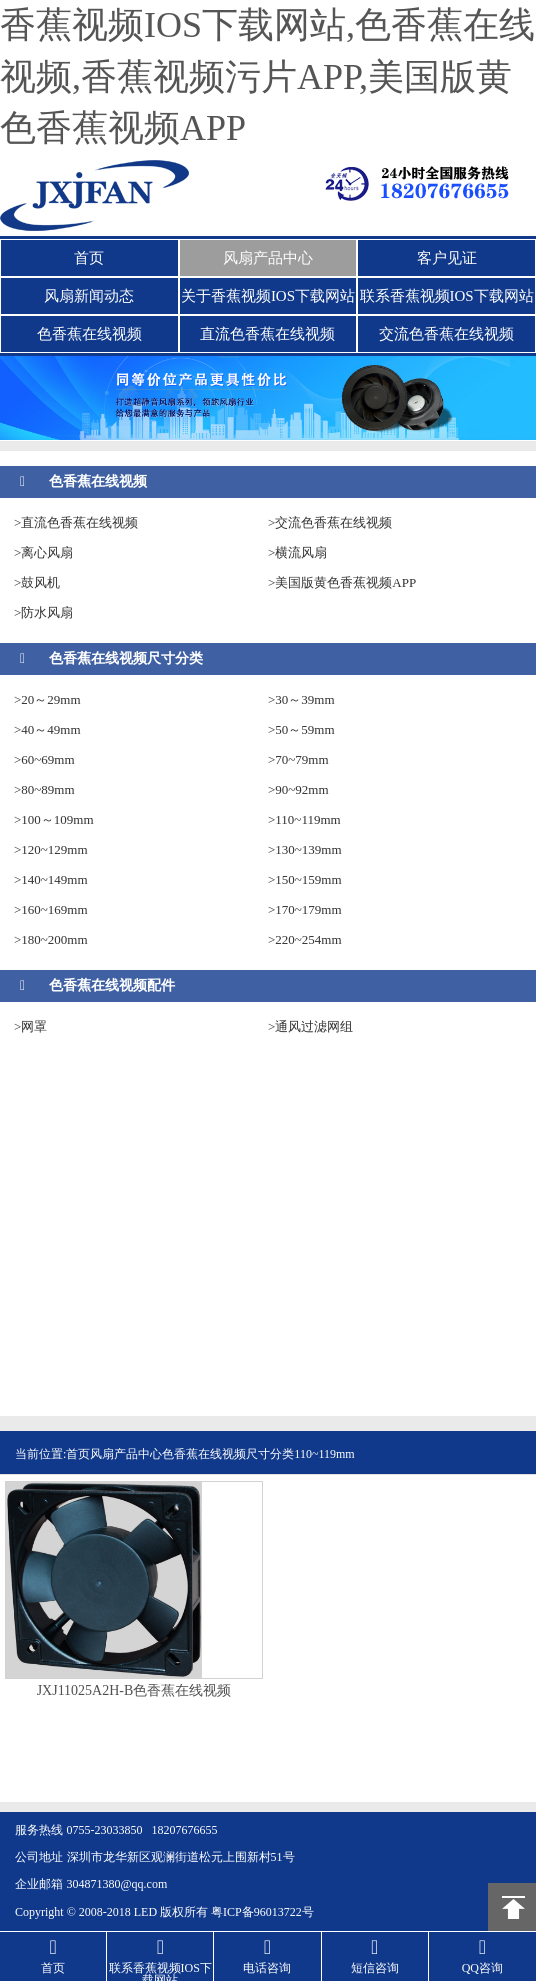  I want to click on >横流风扇, so click(297, 552).